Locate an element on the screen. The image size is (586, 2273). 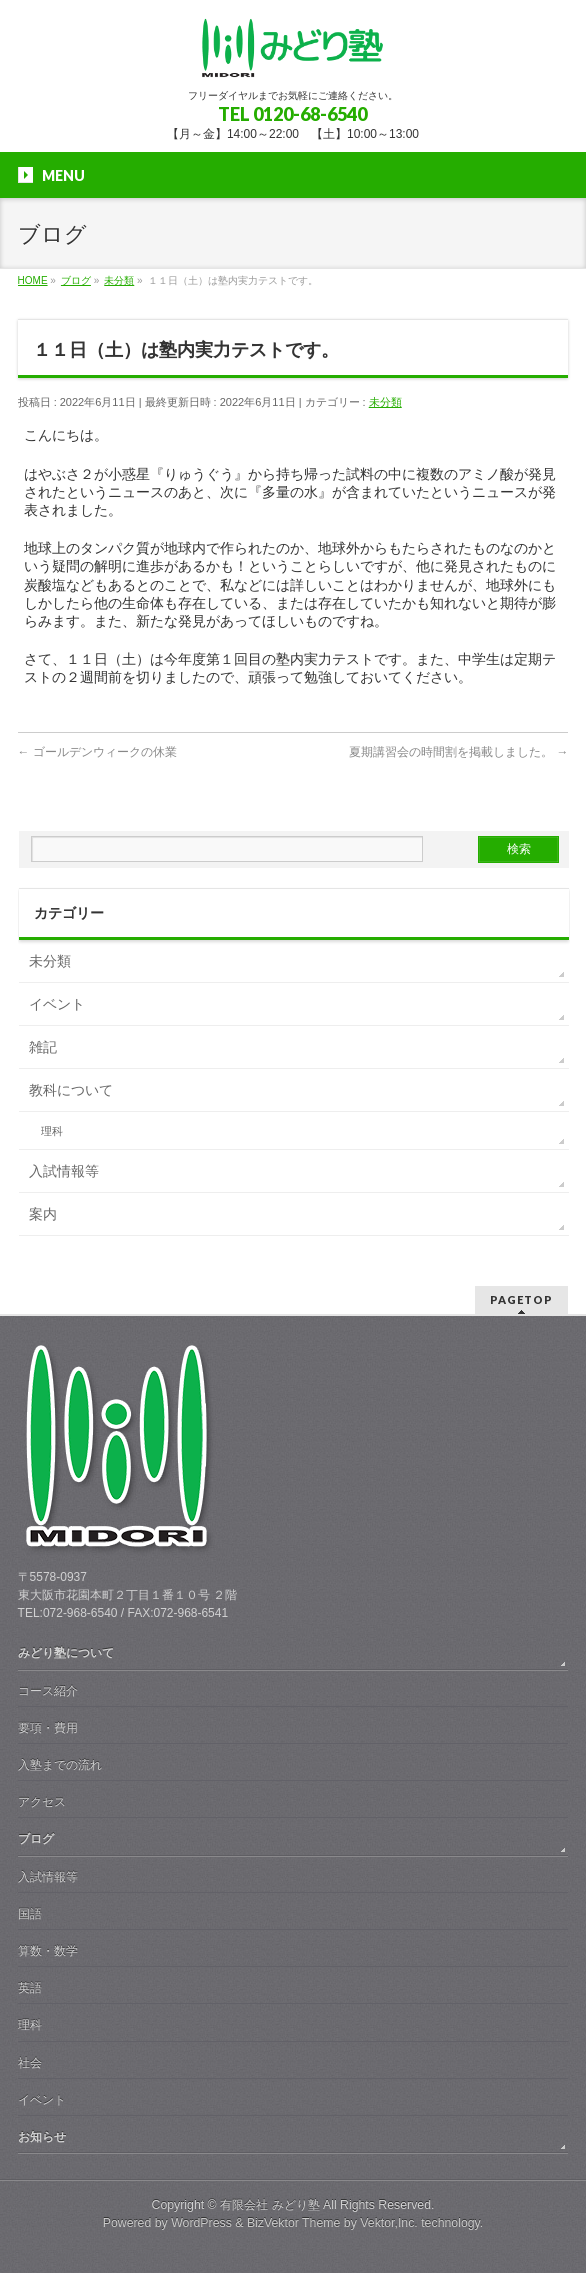
アクセス is located at coordinates (42, 1802).